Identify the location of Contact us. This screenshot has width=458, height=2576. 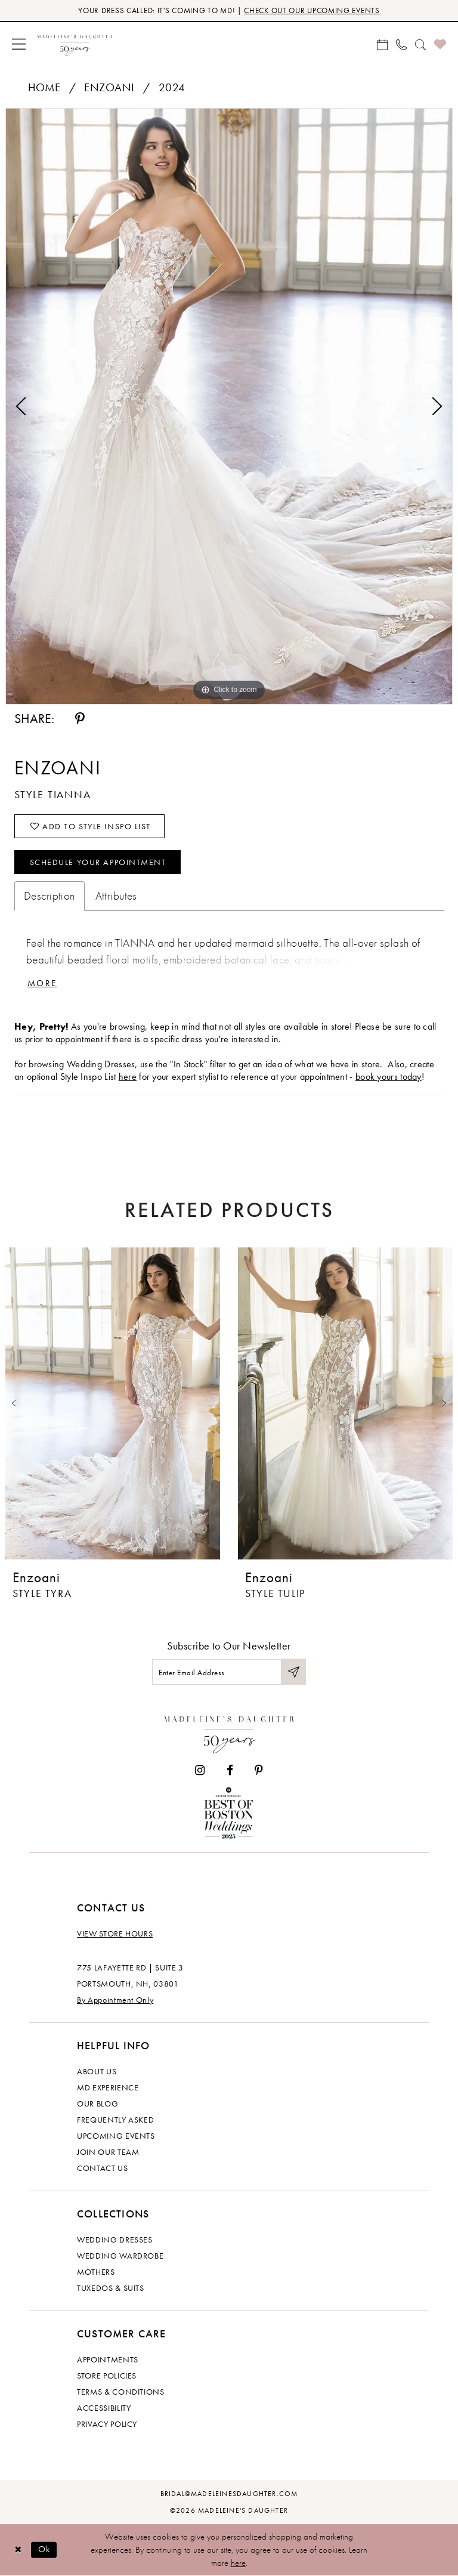
(102, 2168).